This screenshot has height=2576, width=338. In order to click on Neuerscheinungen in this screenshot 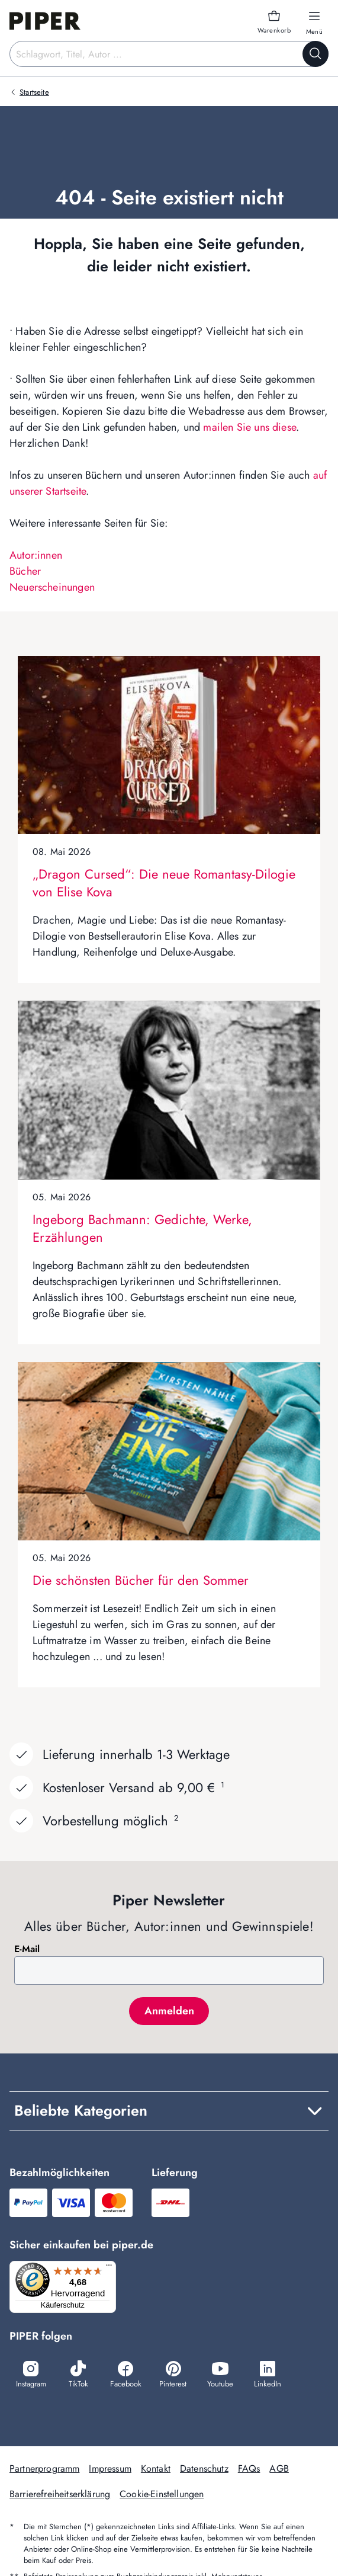, I will do `click(52, 587)`.